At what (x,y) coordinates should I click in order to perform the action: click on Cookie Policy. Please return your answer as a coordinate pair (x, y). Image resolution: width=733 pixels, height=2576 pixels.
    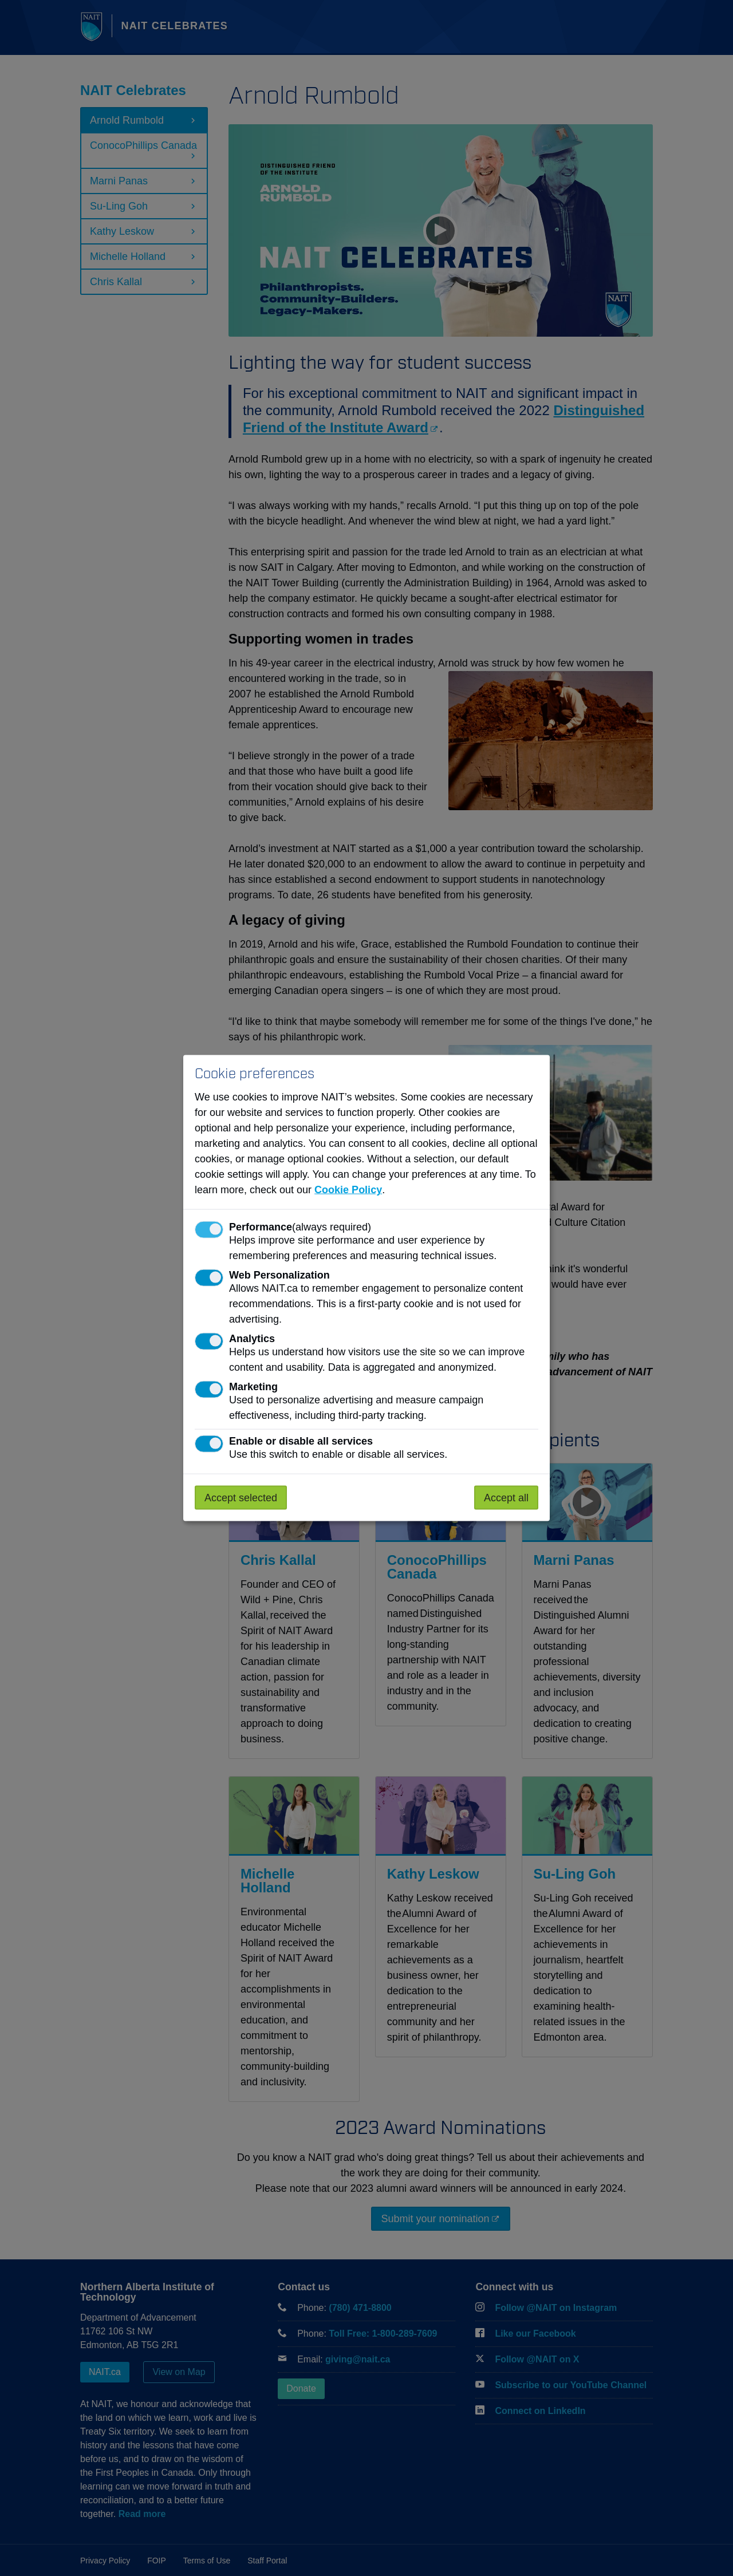
    Looking at the image, I should click on (348, 1190).